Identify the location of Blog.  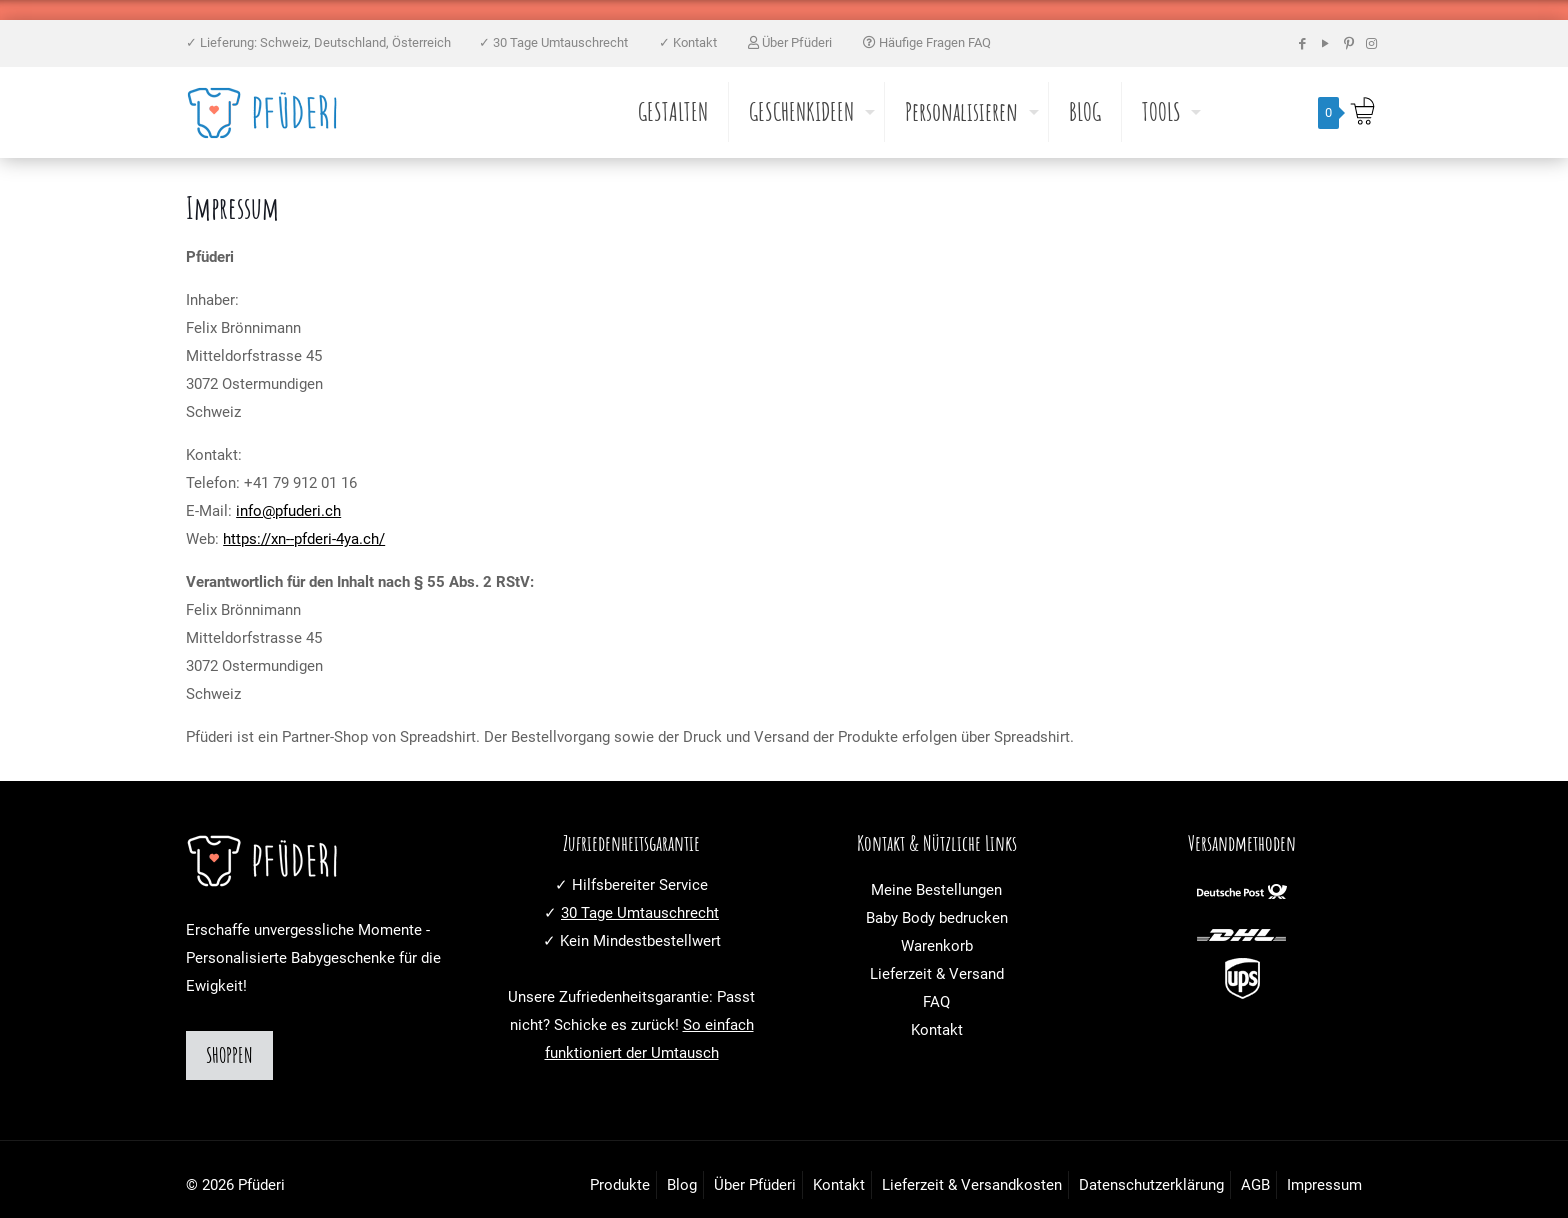
(682, 1185).